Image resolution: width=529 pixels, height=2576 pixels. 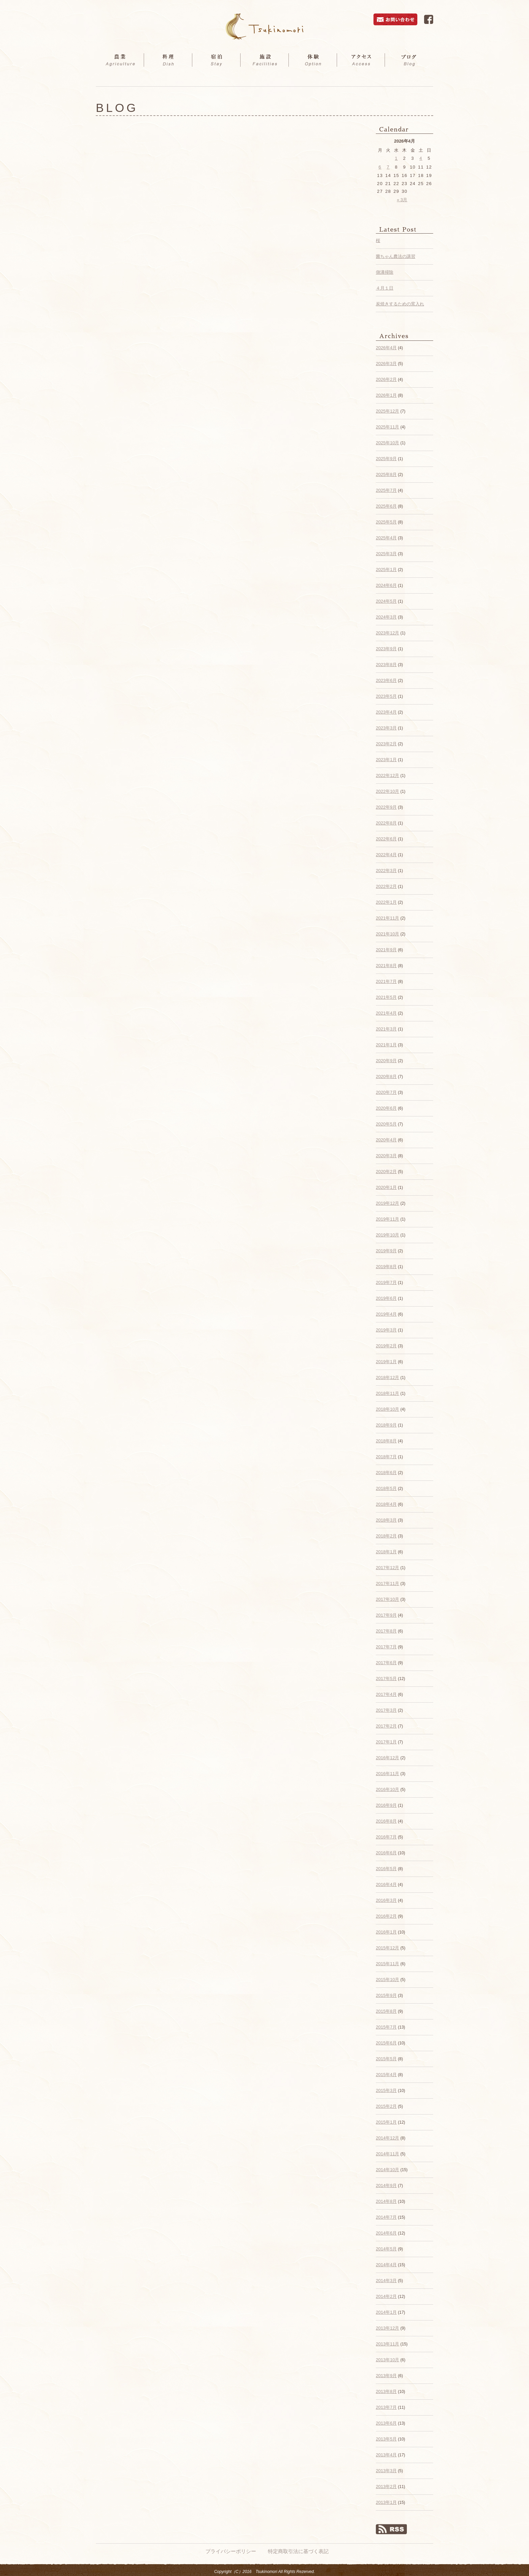 I want to click on 2018年5月, so click(x=386, y=1488).